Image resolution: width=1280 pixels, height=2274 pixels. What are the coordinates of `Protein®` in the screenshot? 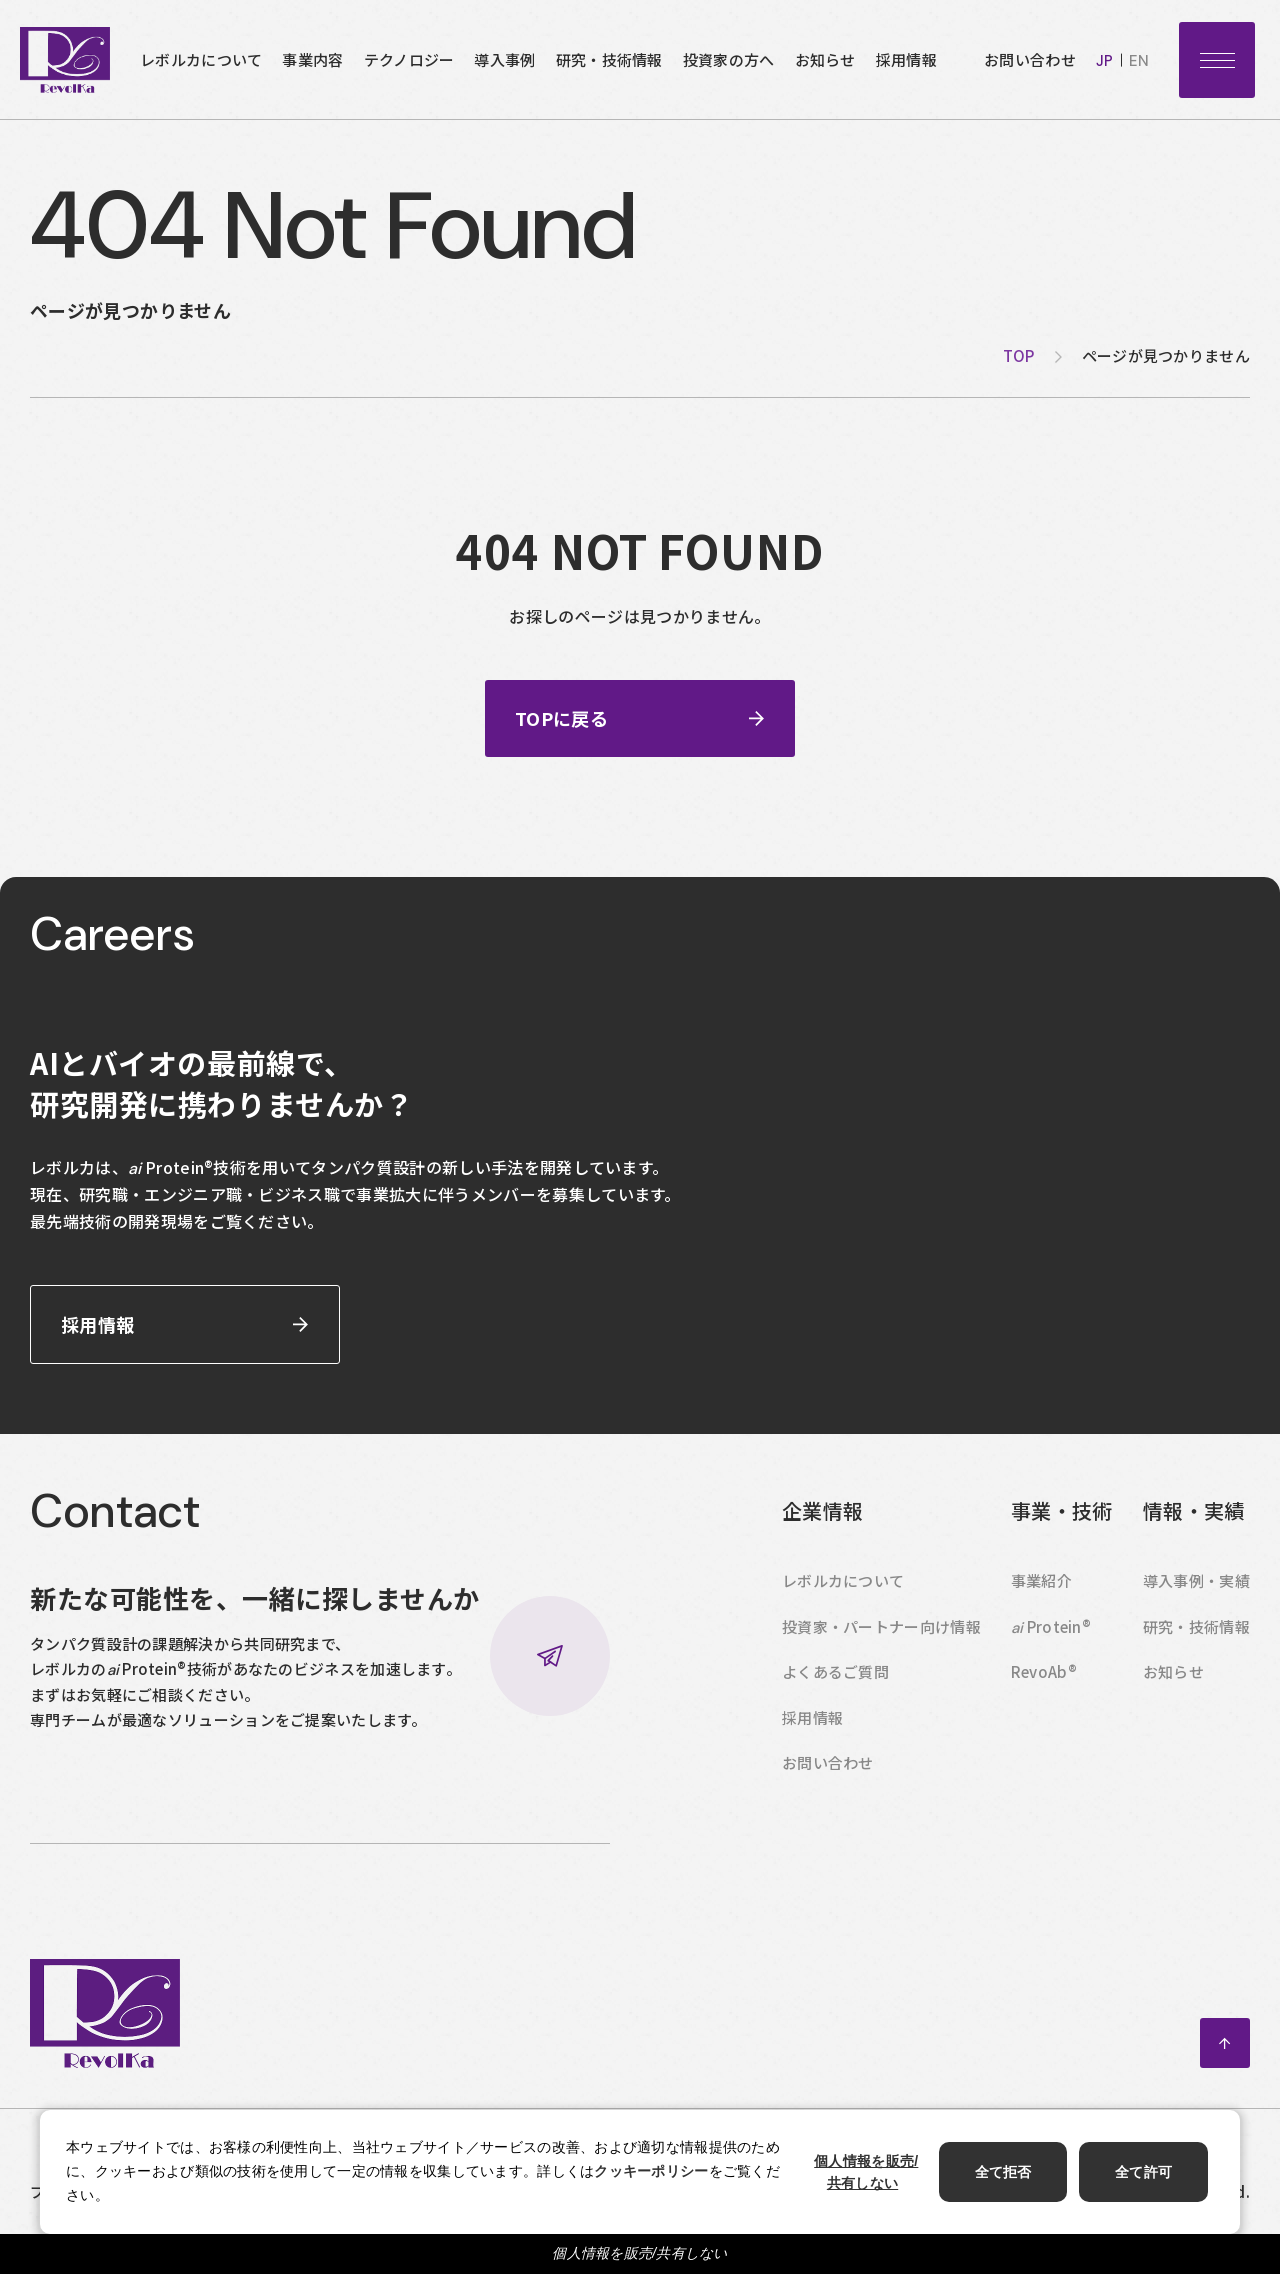 It's located at (1051, 1649).